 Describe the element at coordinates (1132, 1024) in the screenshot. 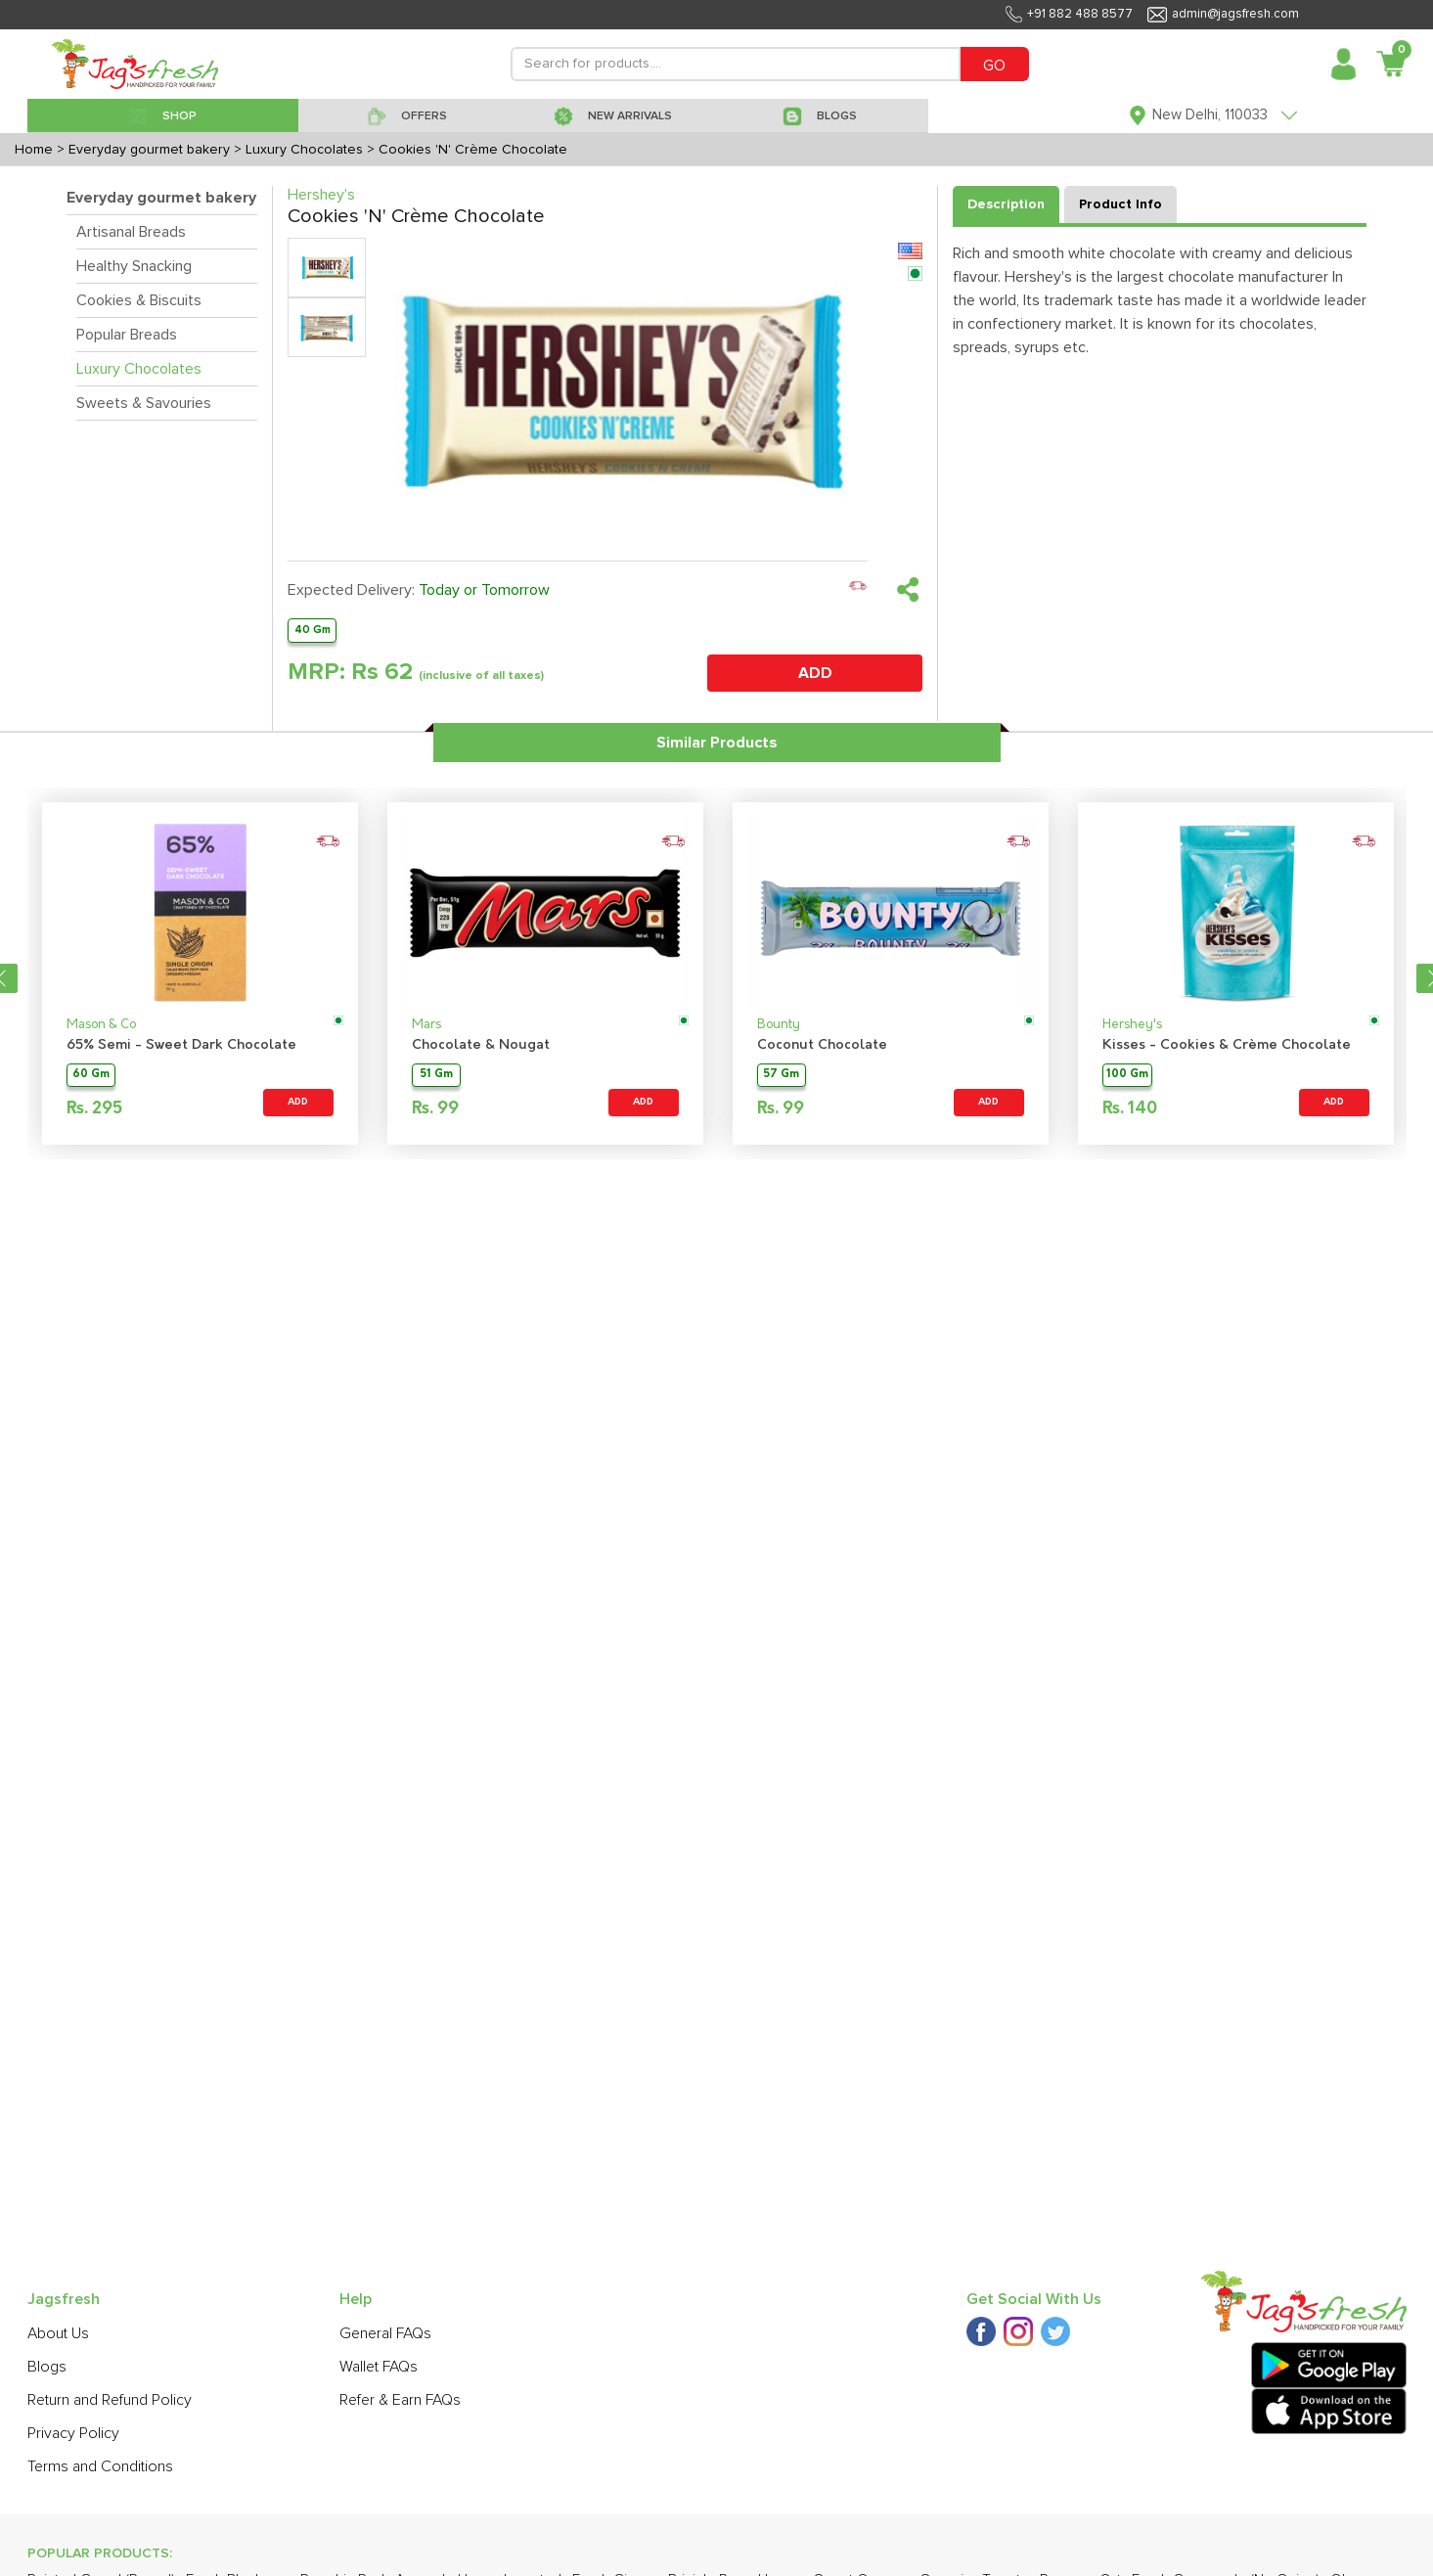

I see `Hershey's` at that location.